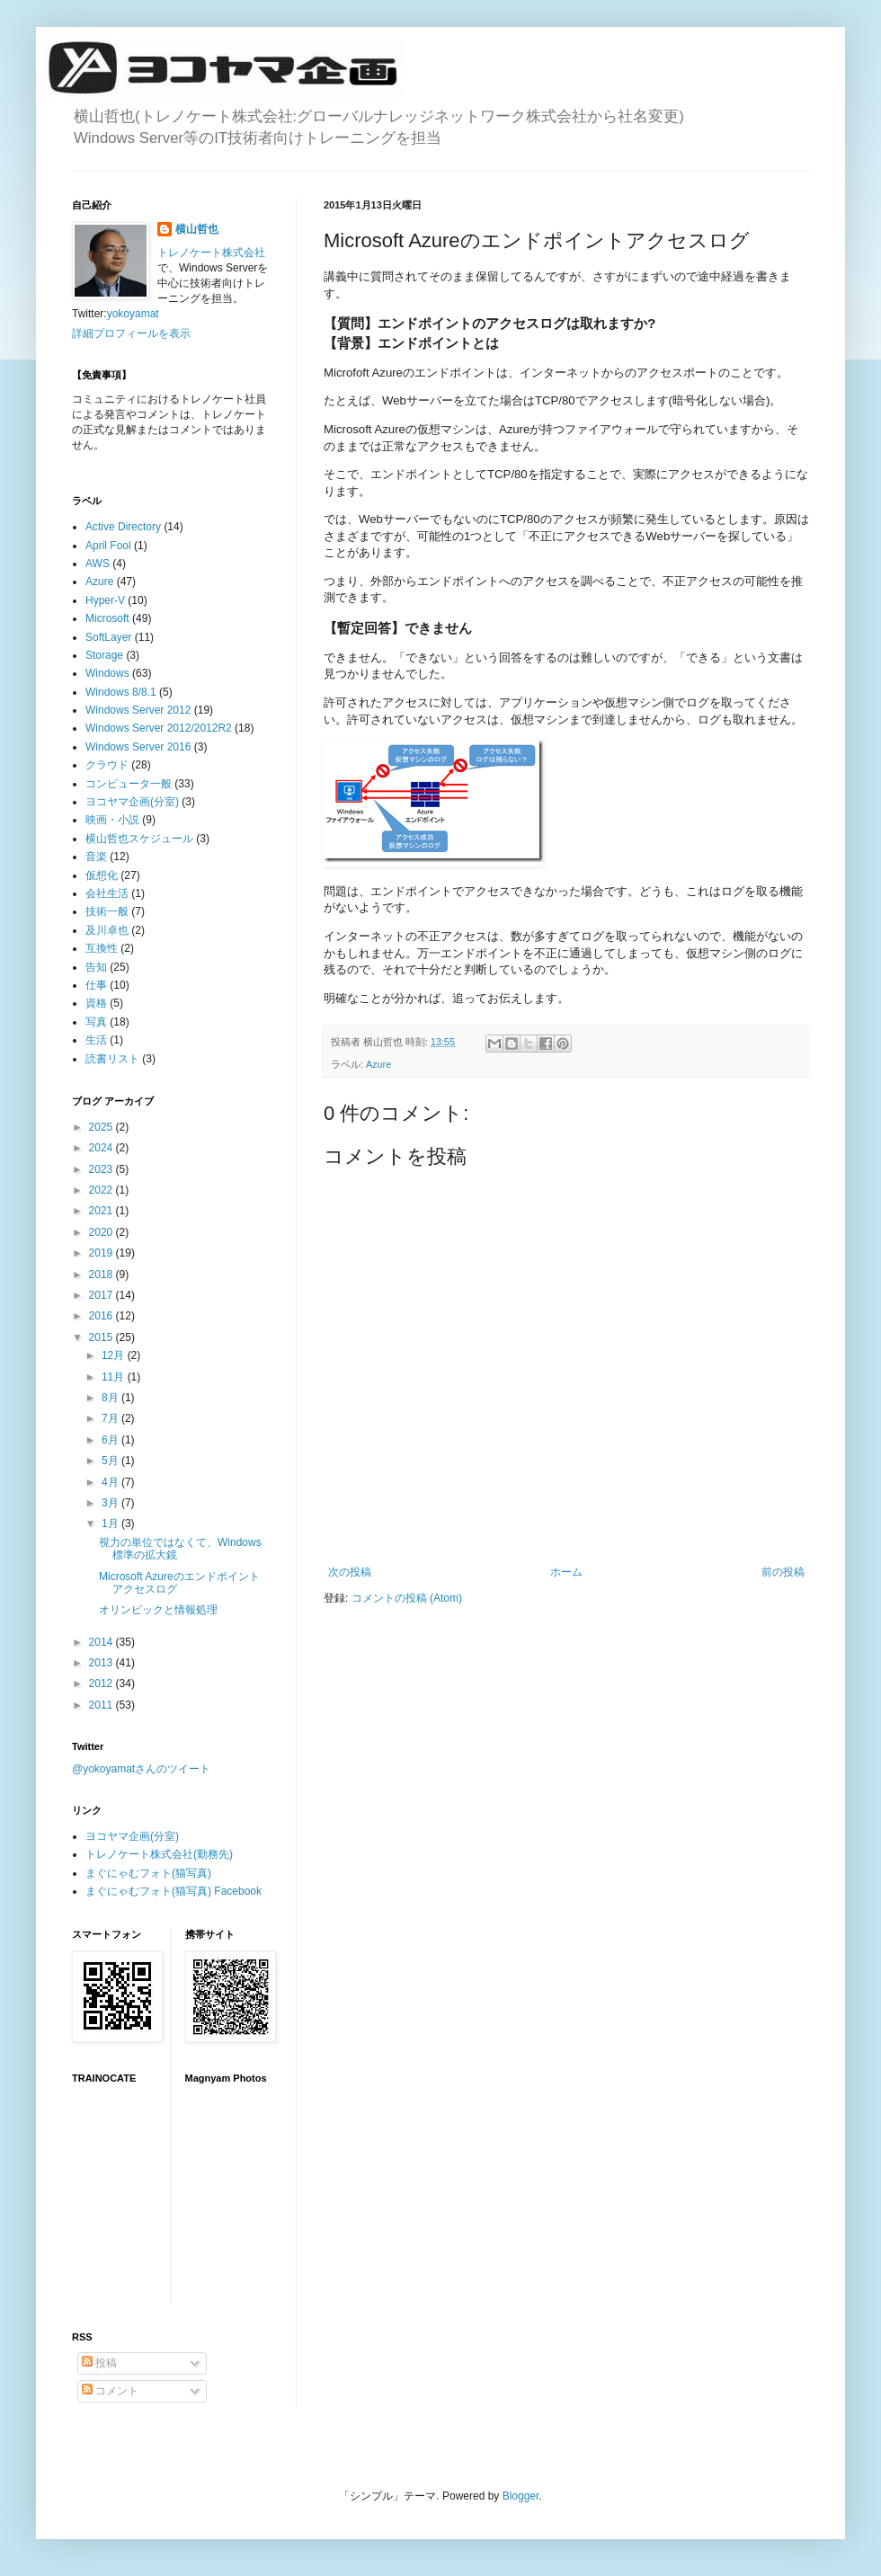  Describe the element at coordinates (112, 1059) in the screenshot. I see `読書リスト` at that location.